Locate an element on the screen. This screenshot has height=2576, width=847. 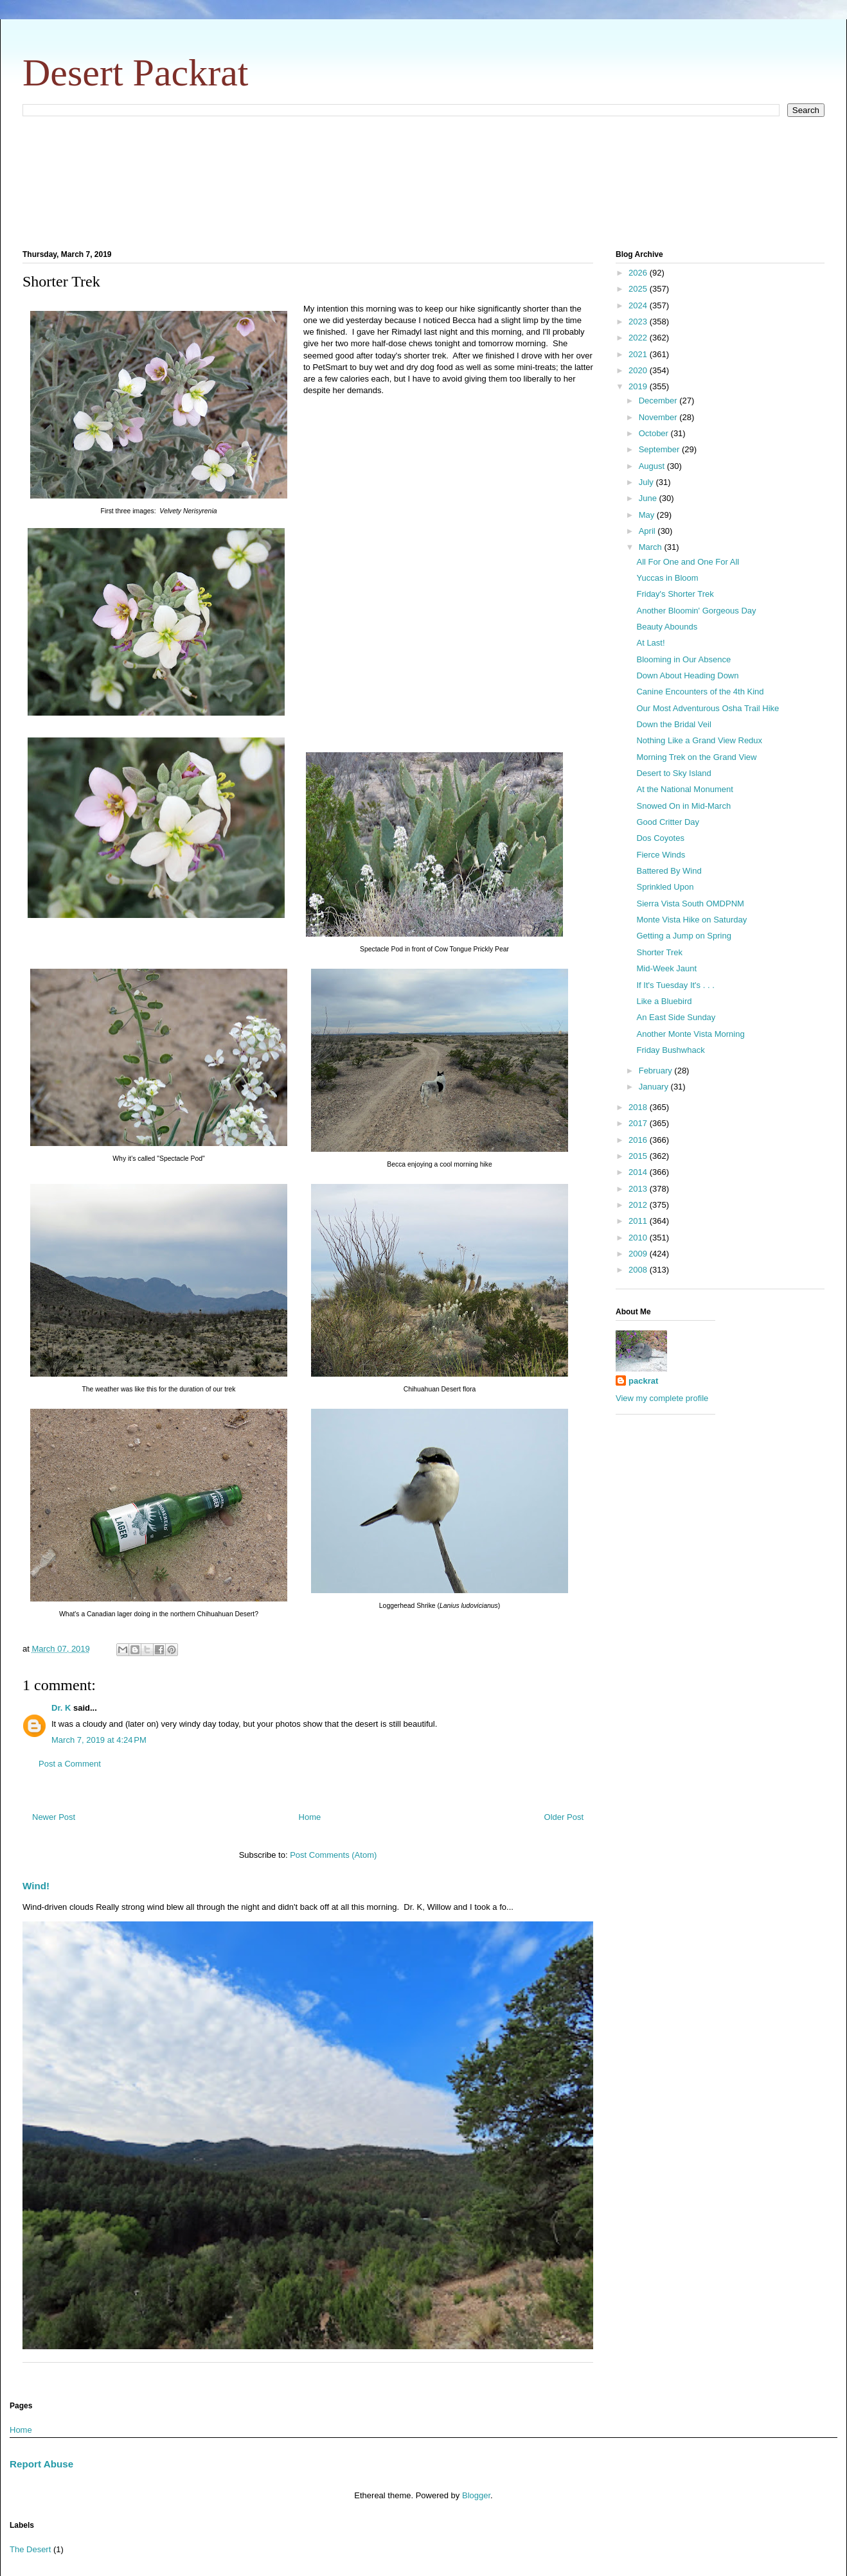
Home is located at coordinates (310, 1817).